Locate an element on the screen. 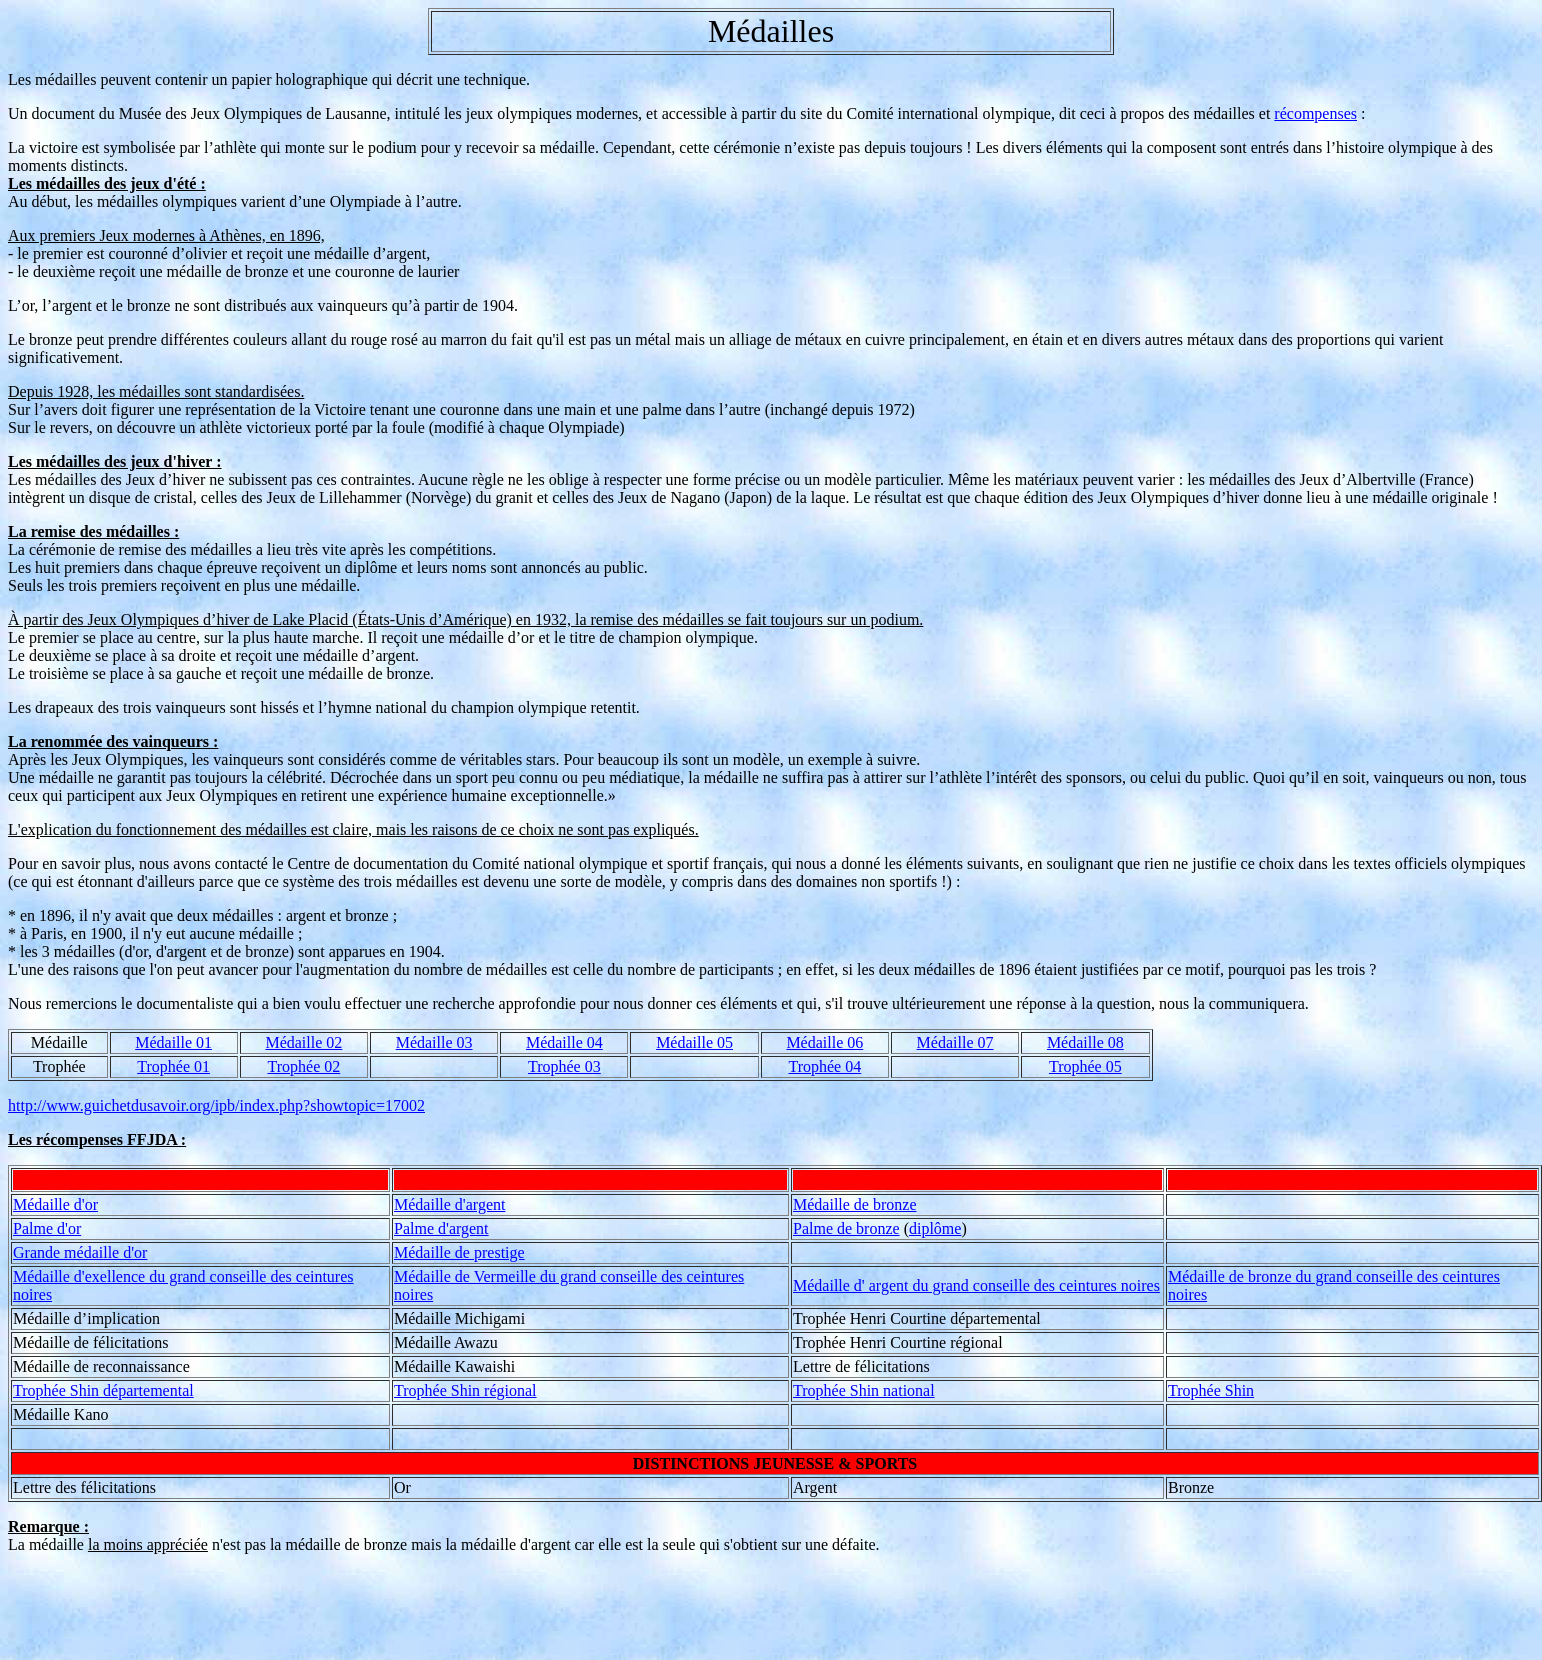 The width and height of the screenshot is (1542, 1660). diplôme is located at coordinates (935, 1228).